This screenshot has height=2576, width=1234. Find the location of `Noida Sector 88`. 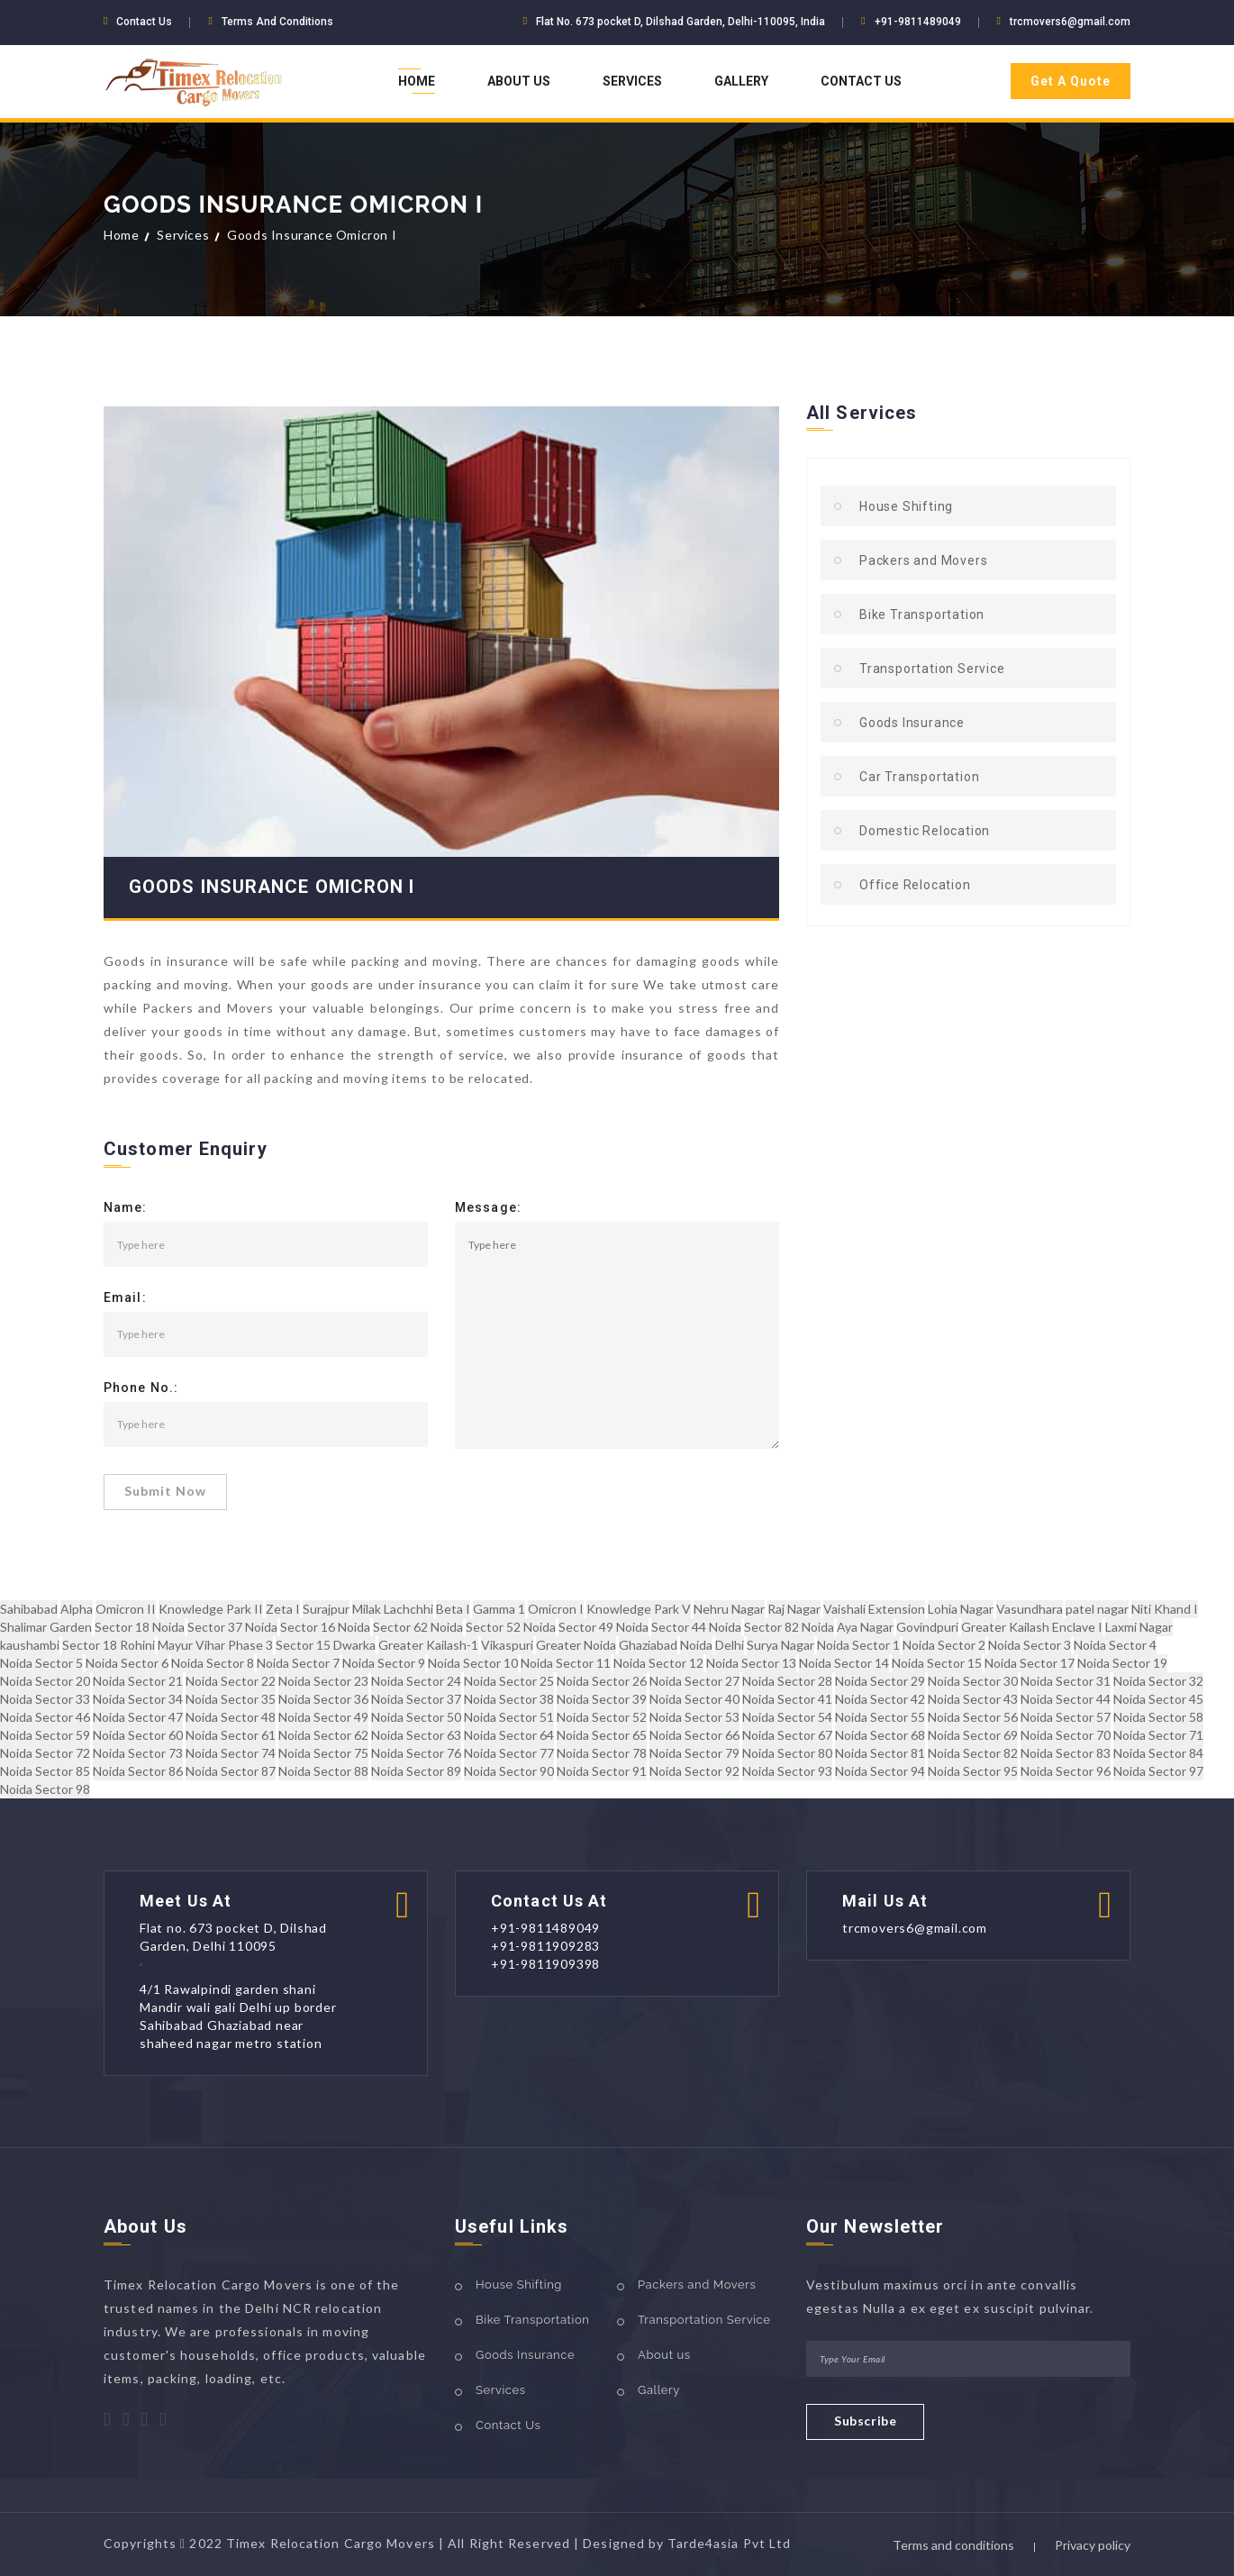

Noida Sector 88 is located at coordinates (323, 1771).